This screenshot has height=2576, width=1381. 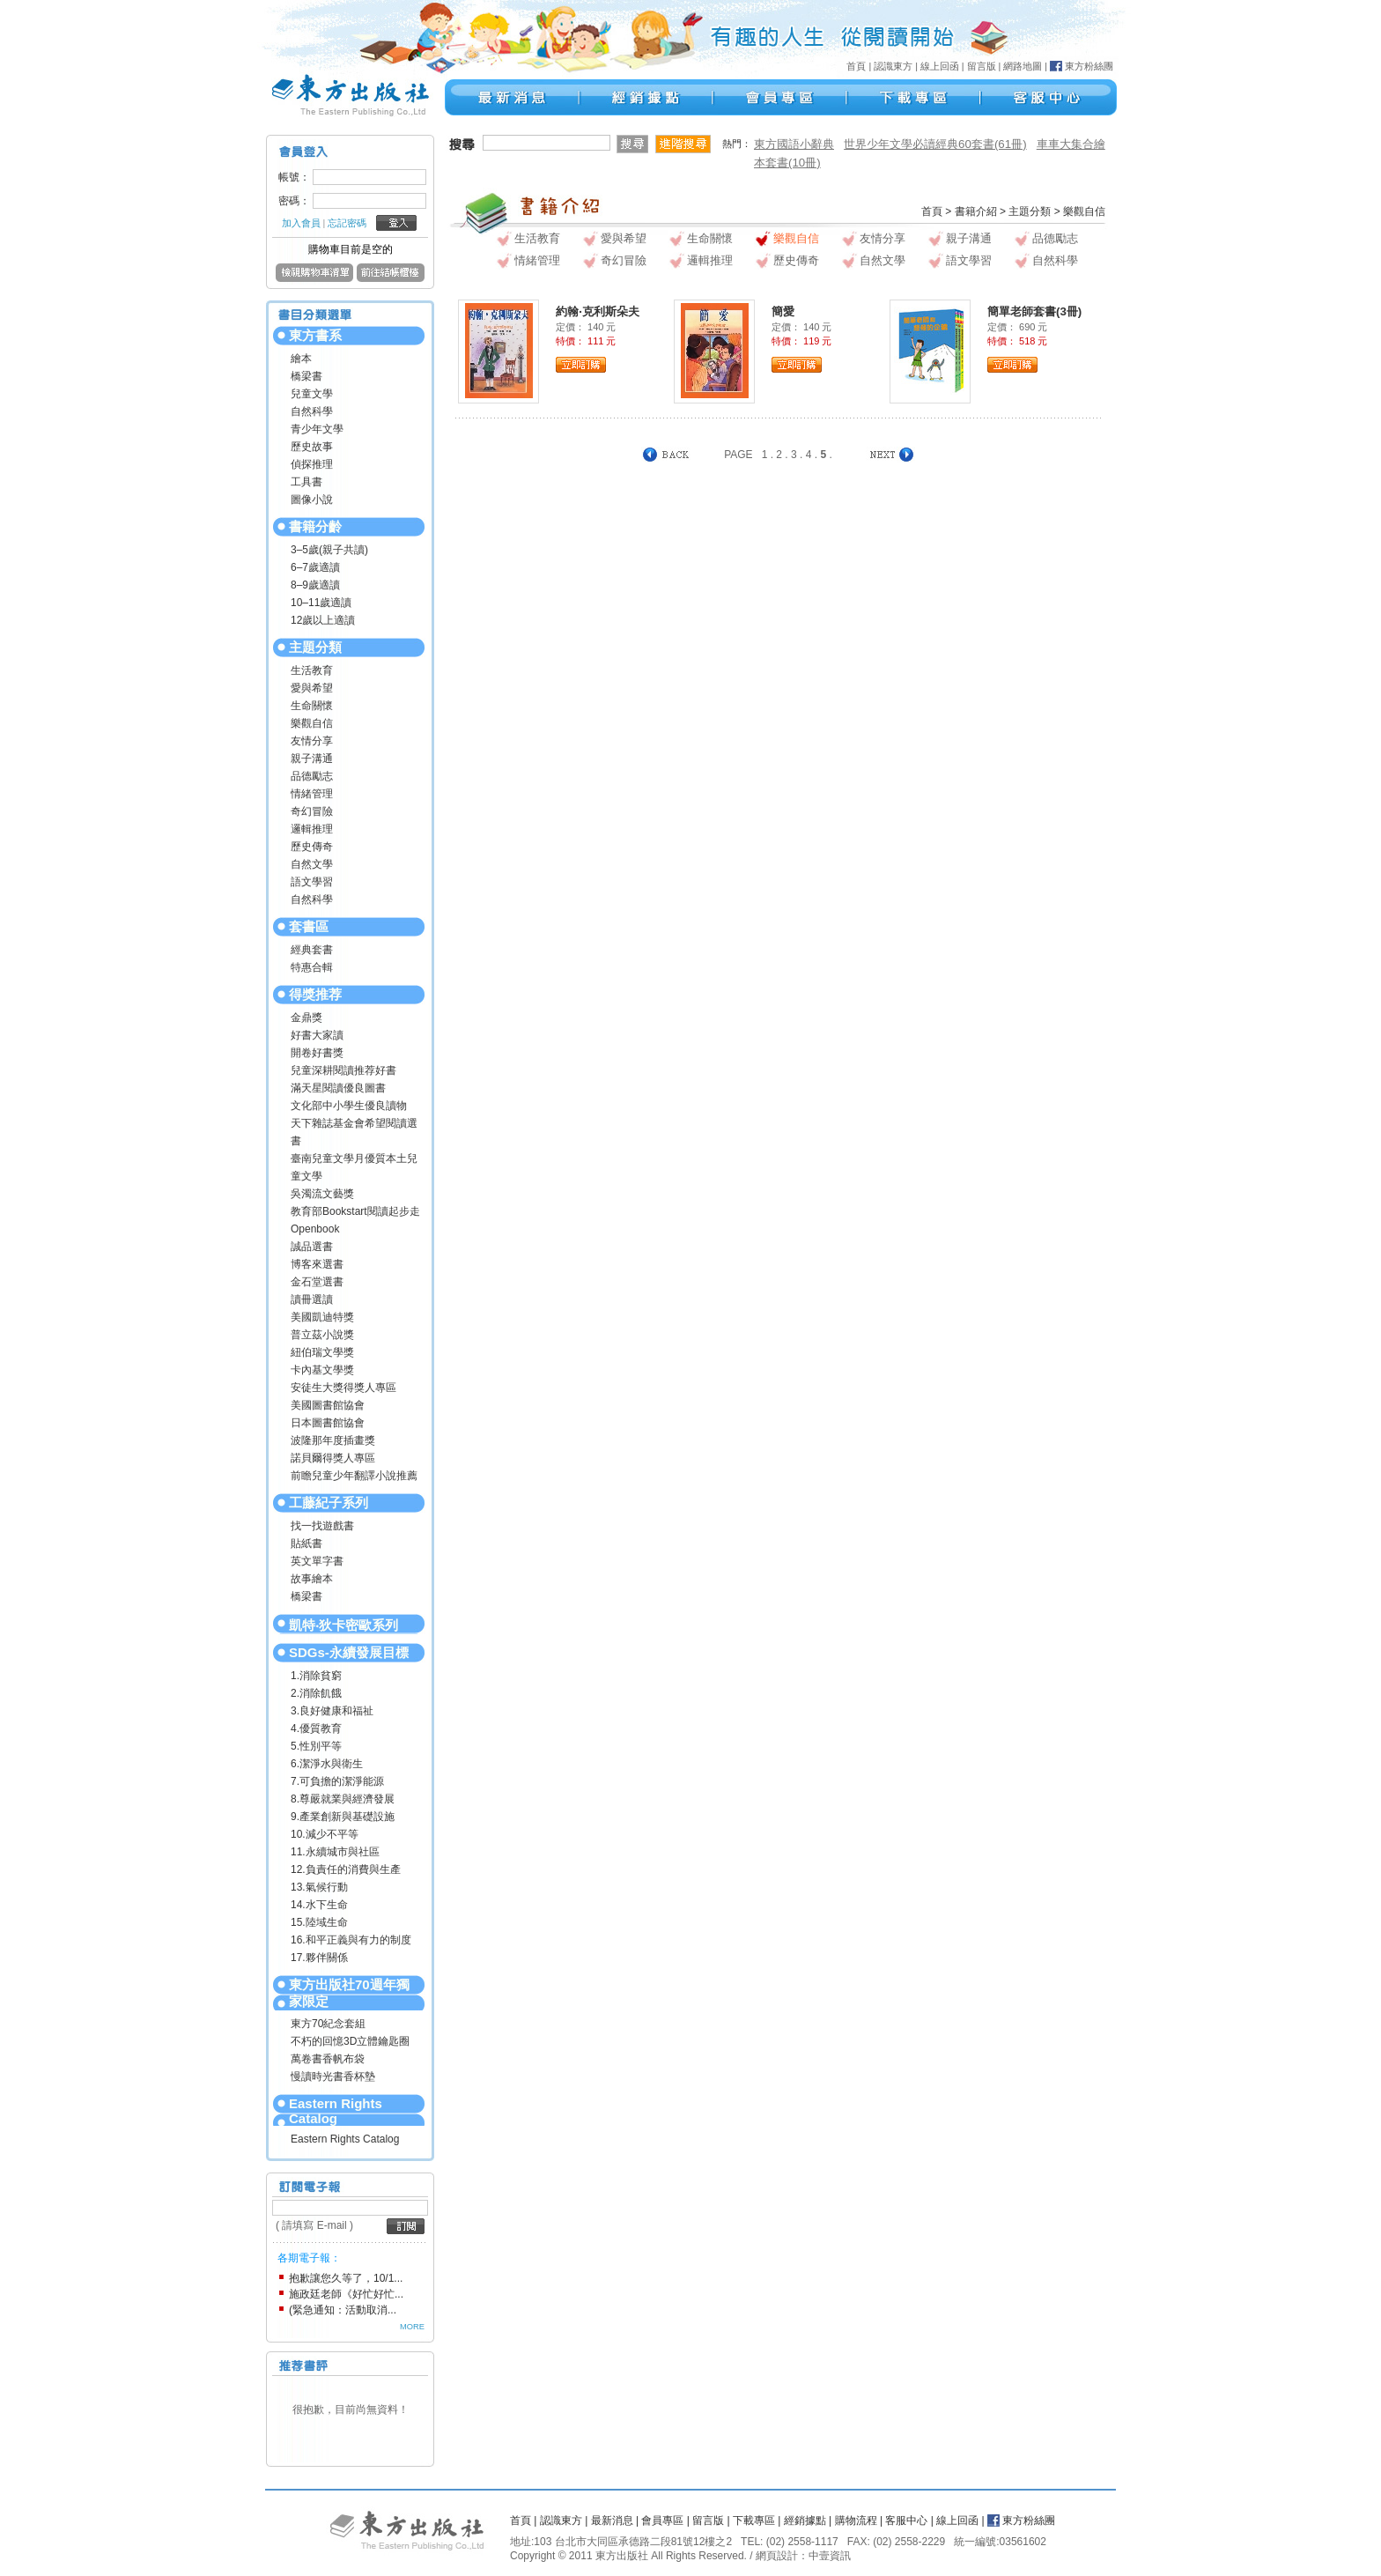 What do you see at coordinates (1022, 66) in the screenshot?
I see `網路地圖` at bounding box center [1022, 66].